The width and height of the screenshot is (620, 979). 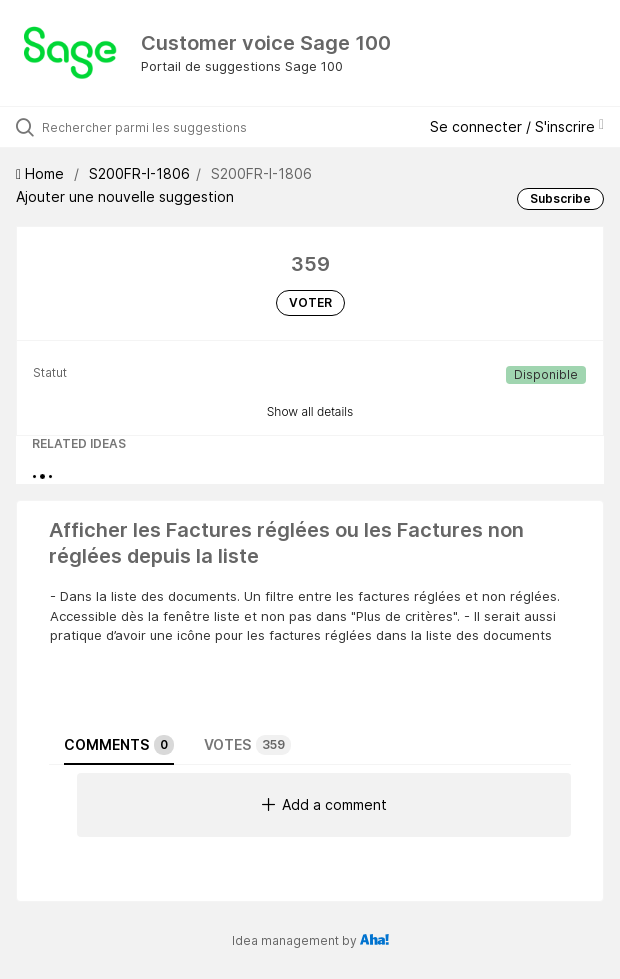 What do you see at coordinates (560, 198) in the screenshot?
I see `Subscribe` at bounding box center [560, 198].